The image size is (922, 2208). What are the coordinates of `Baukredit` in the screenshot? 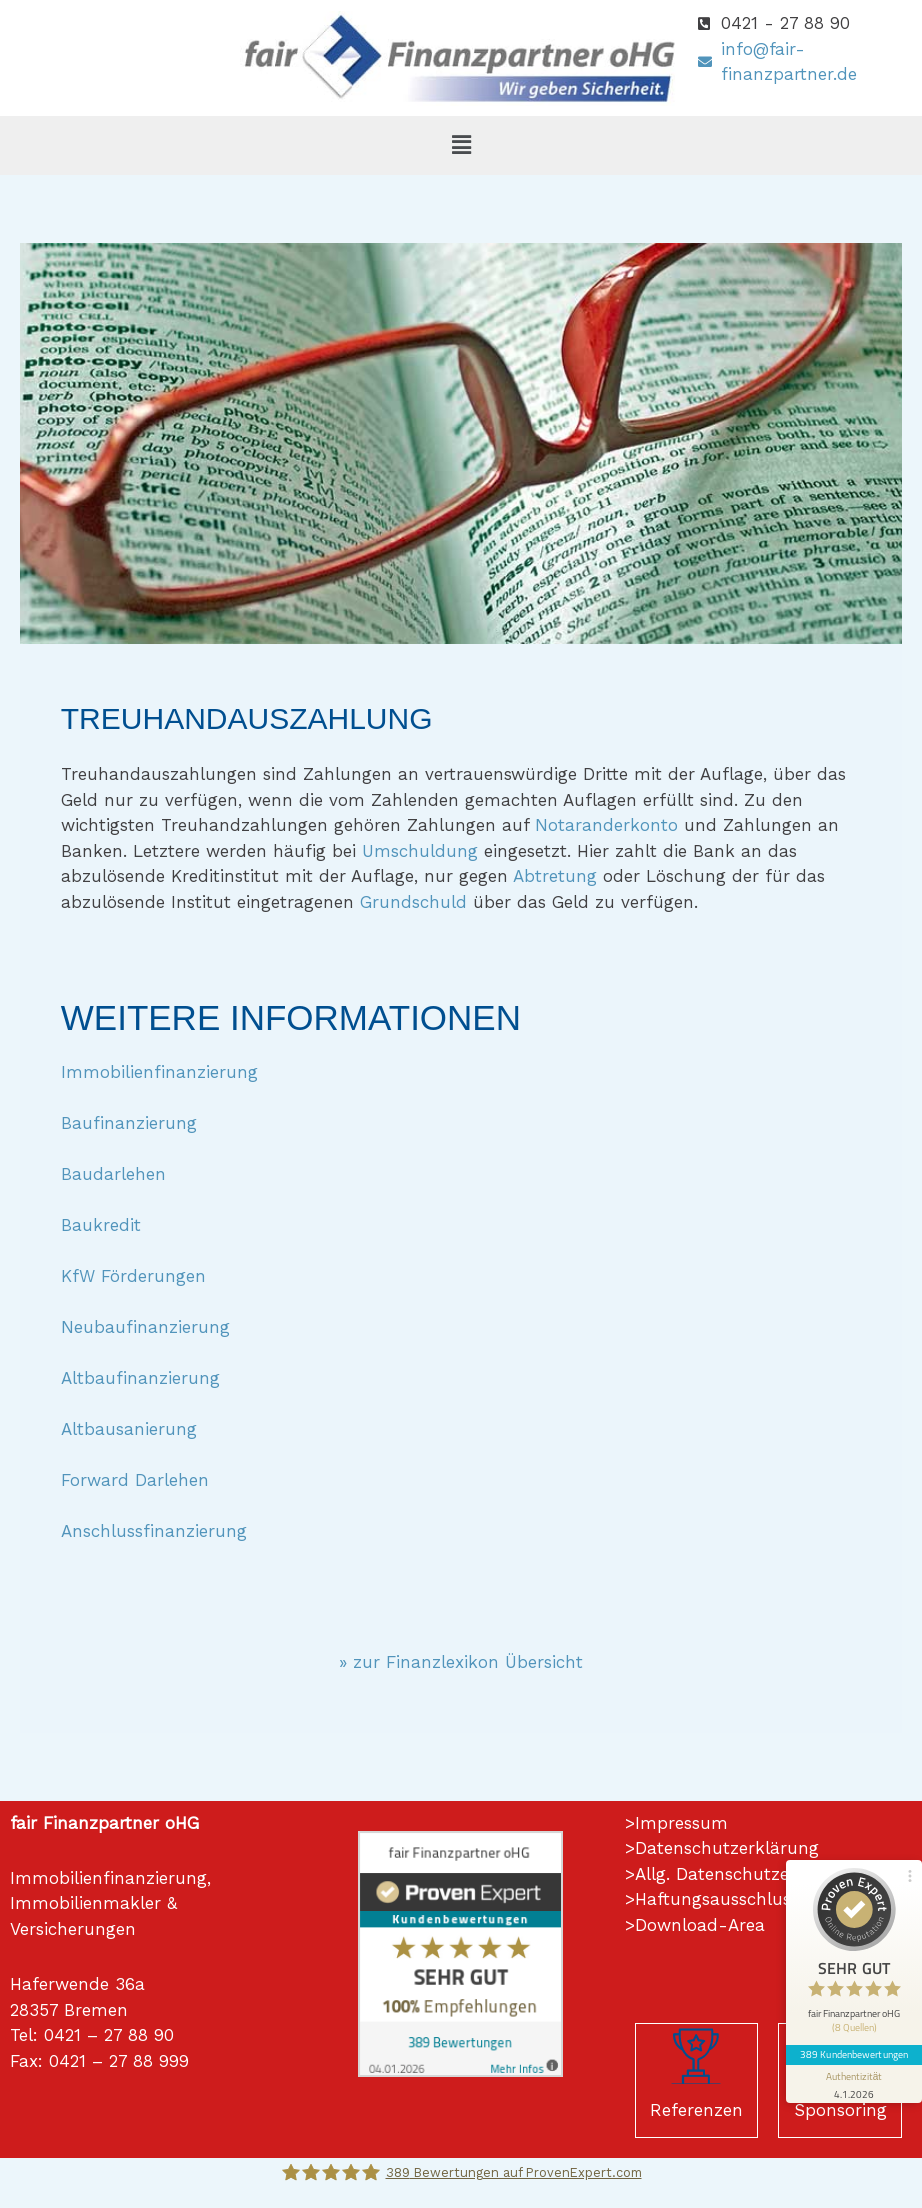 It's located at (101, 1225).